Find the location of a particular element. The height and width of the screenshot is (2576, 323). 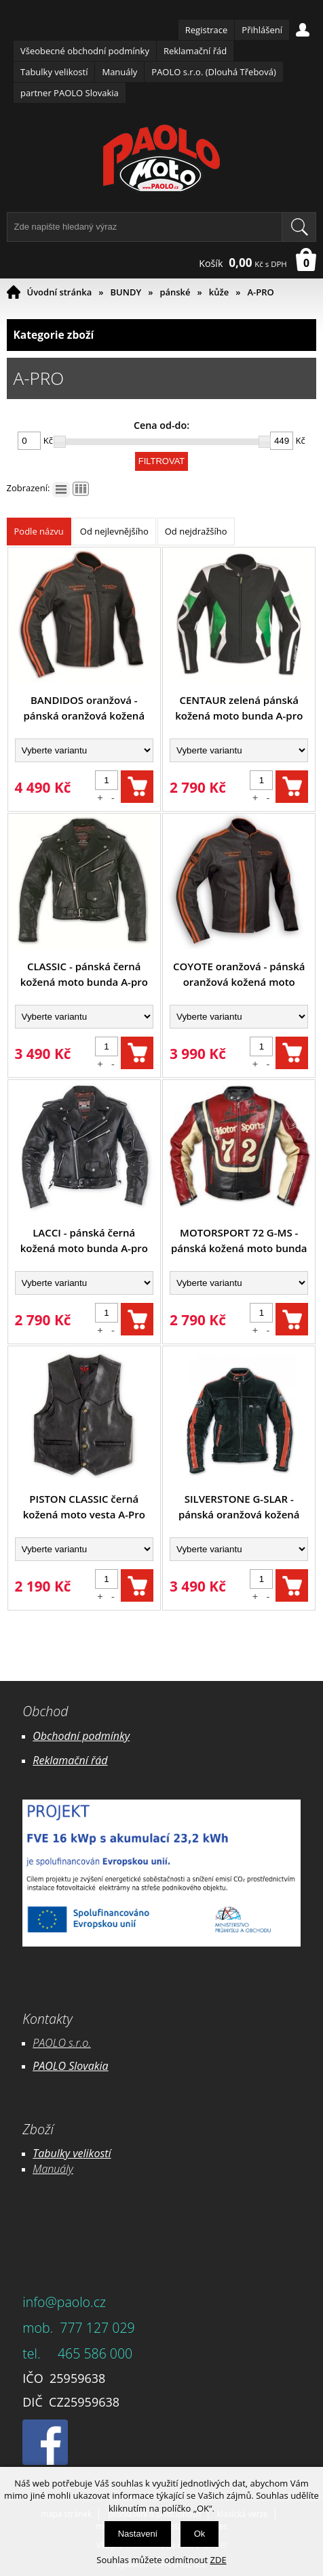

Obchodní podmínky is located at coordinates (81, 1735).